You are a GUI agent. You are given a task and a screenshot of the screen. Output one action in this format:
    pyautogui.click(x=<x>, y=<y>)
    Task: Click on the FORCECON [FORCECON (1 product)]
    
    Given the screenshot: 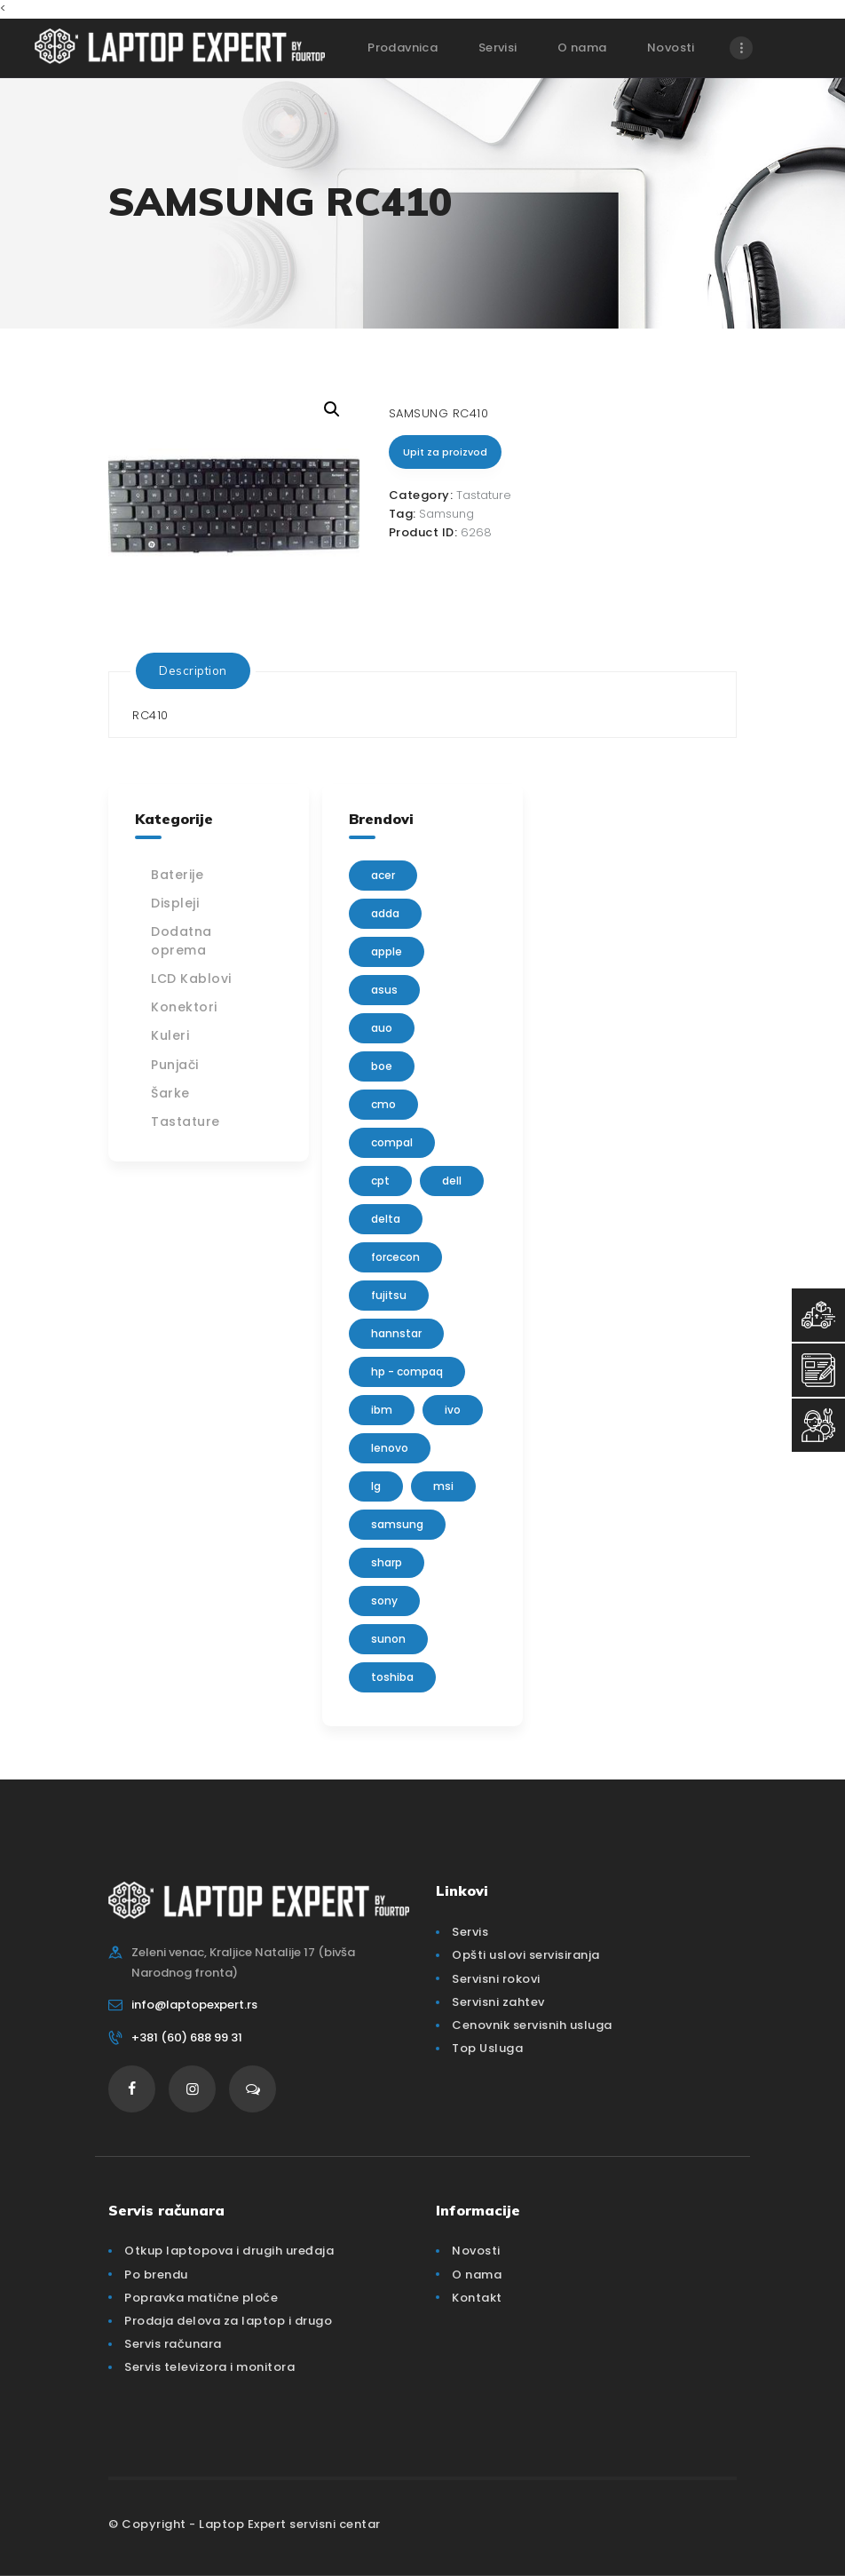 What is the action you would take?
    pyautogui.click(x=395, y=1256)
    